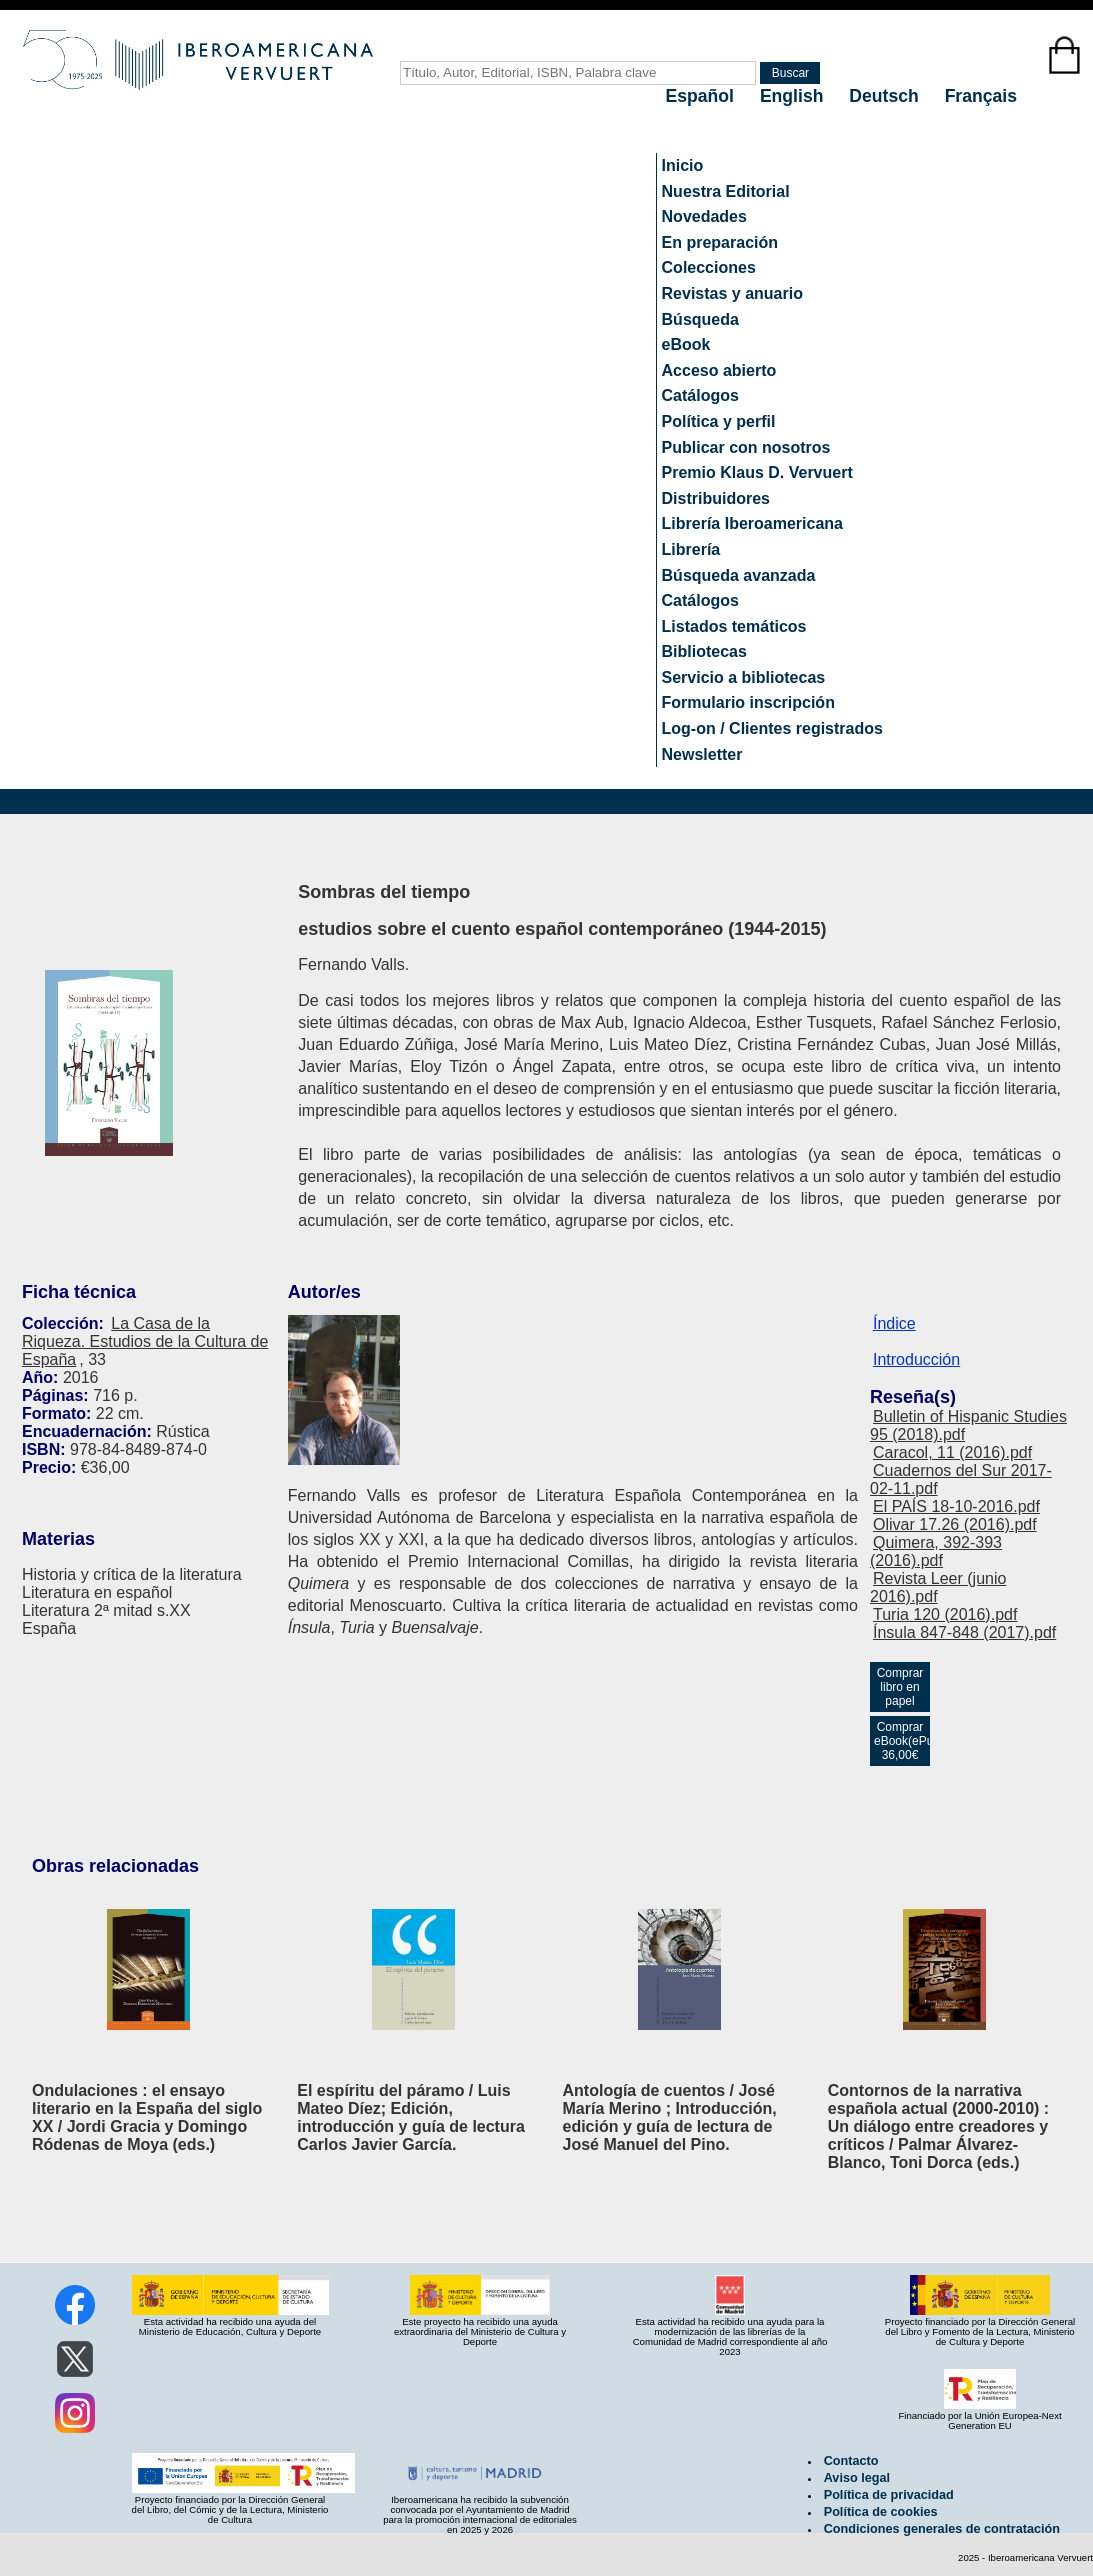  What do you see at coordinates (704, 216) in the screenshot?
I see `Novedades` at bounding box center [704, 216].